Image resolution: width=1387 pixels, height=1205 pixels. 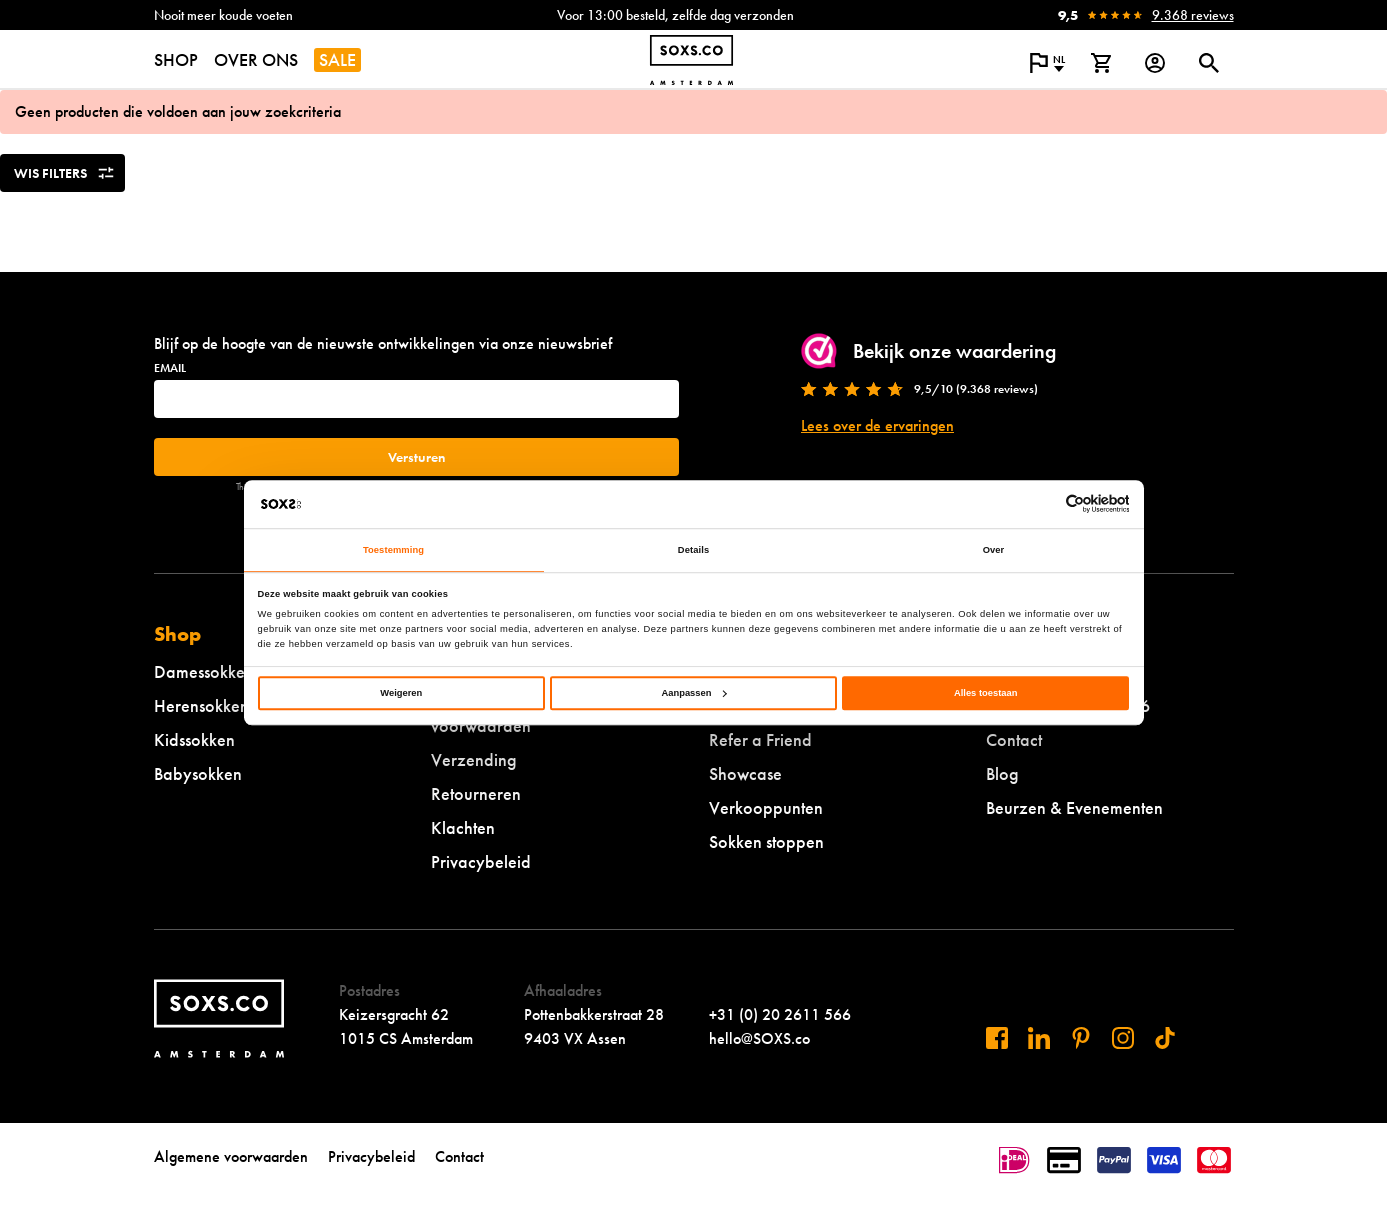 What do you see at coordinates (1002, 773) in the screenshot?
I see `Blog` at bounding box center [1002, 773].